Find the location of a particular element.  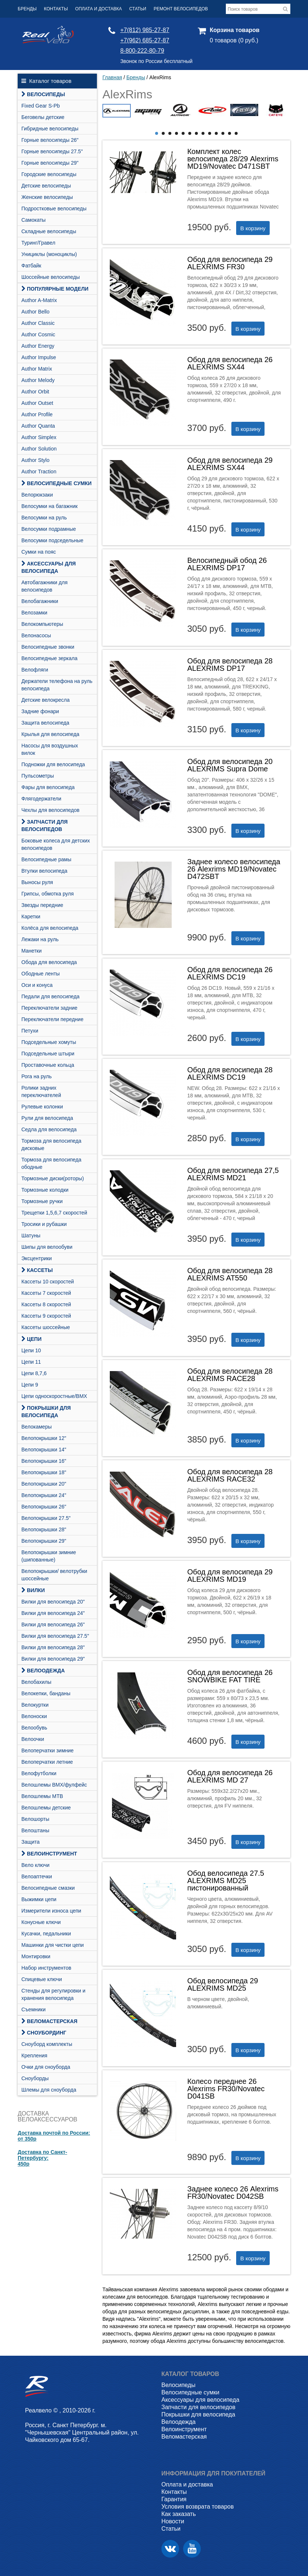

Грипсы, обмотка руля is located at coordinates (47, 894).